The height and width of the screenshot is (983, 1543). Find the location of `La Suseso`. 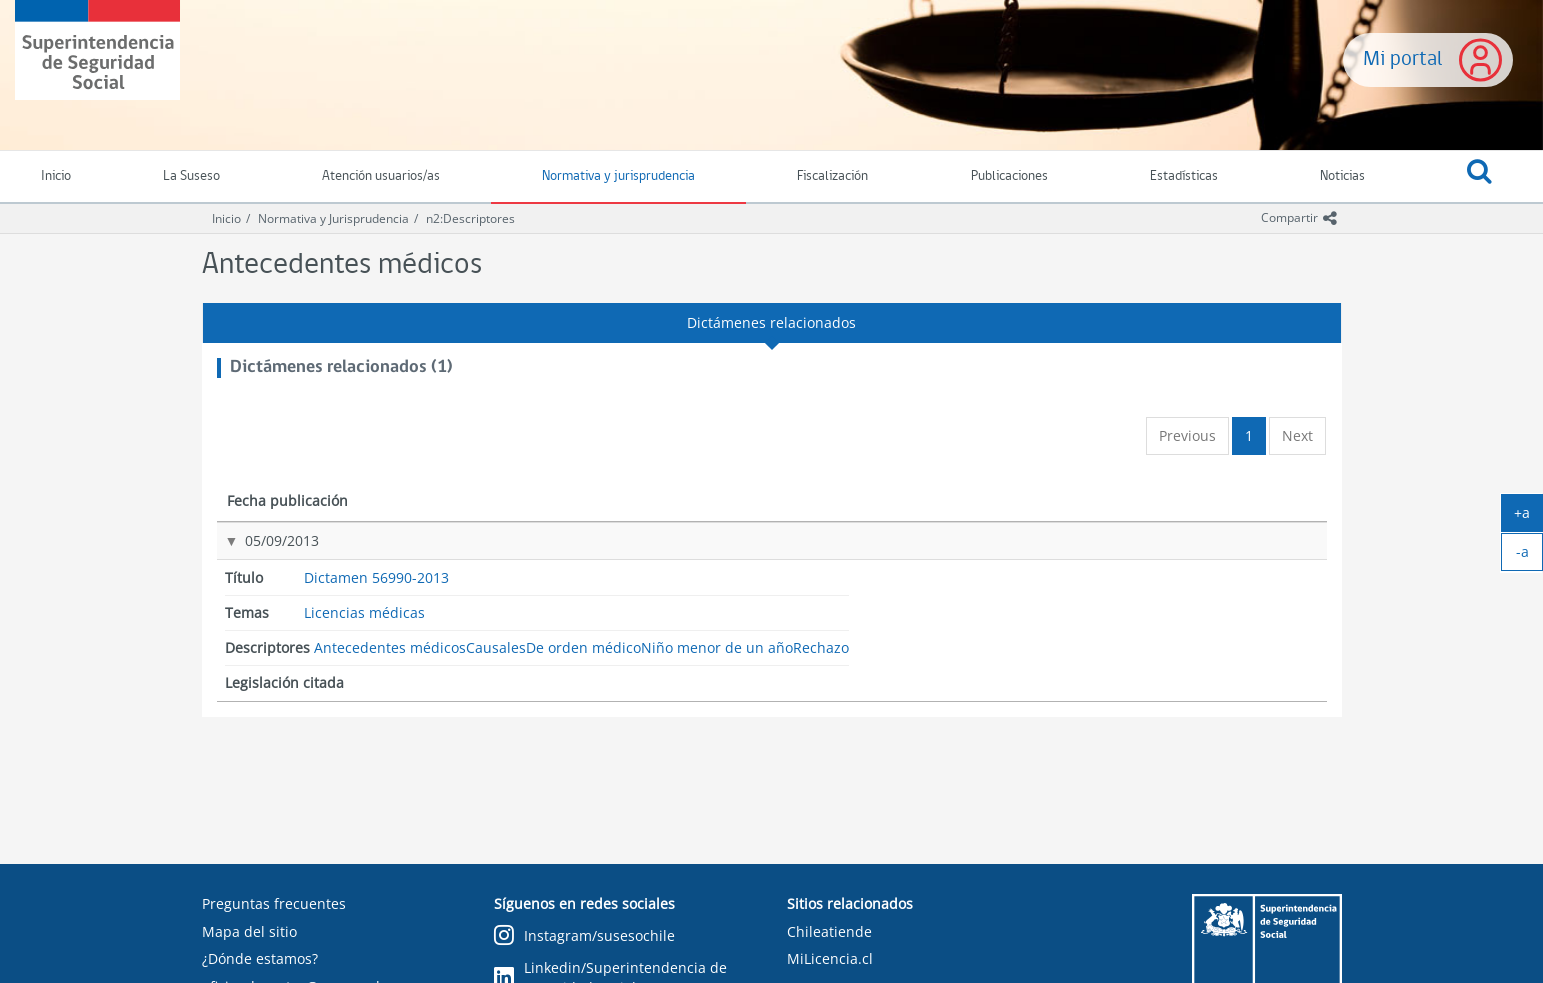

La Suseso is located at coordinates (191, 176).